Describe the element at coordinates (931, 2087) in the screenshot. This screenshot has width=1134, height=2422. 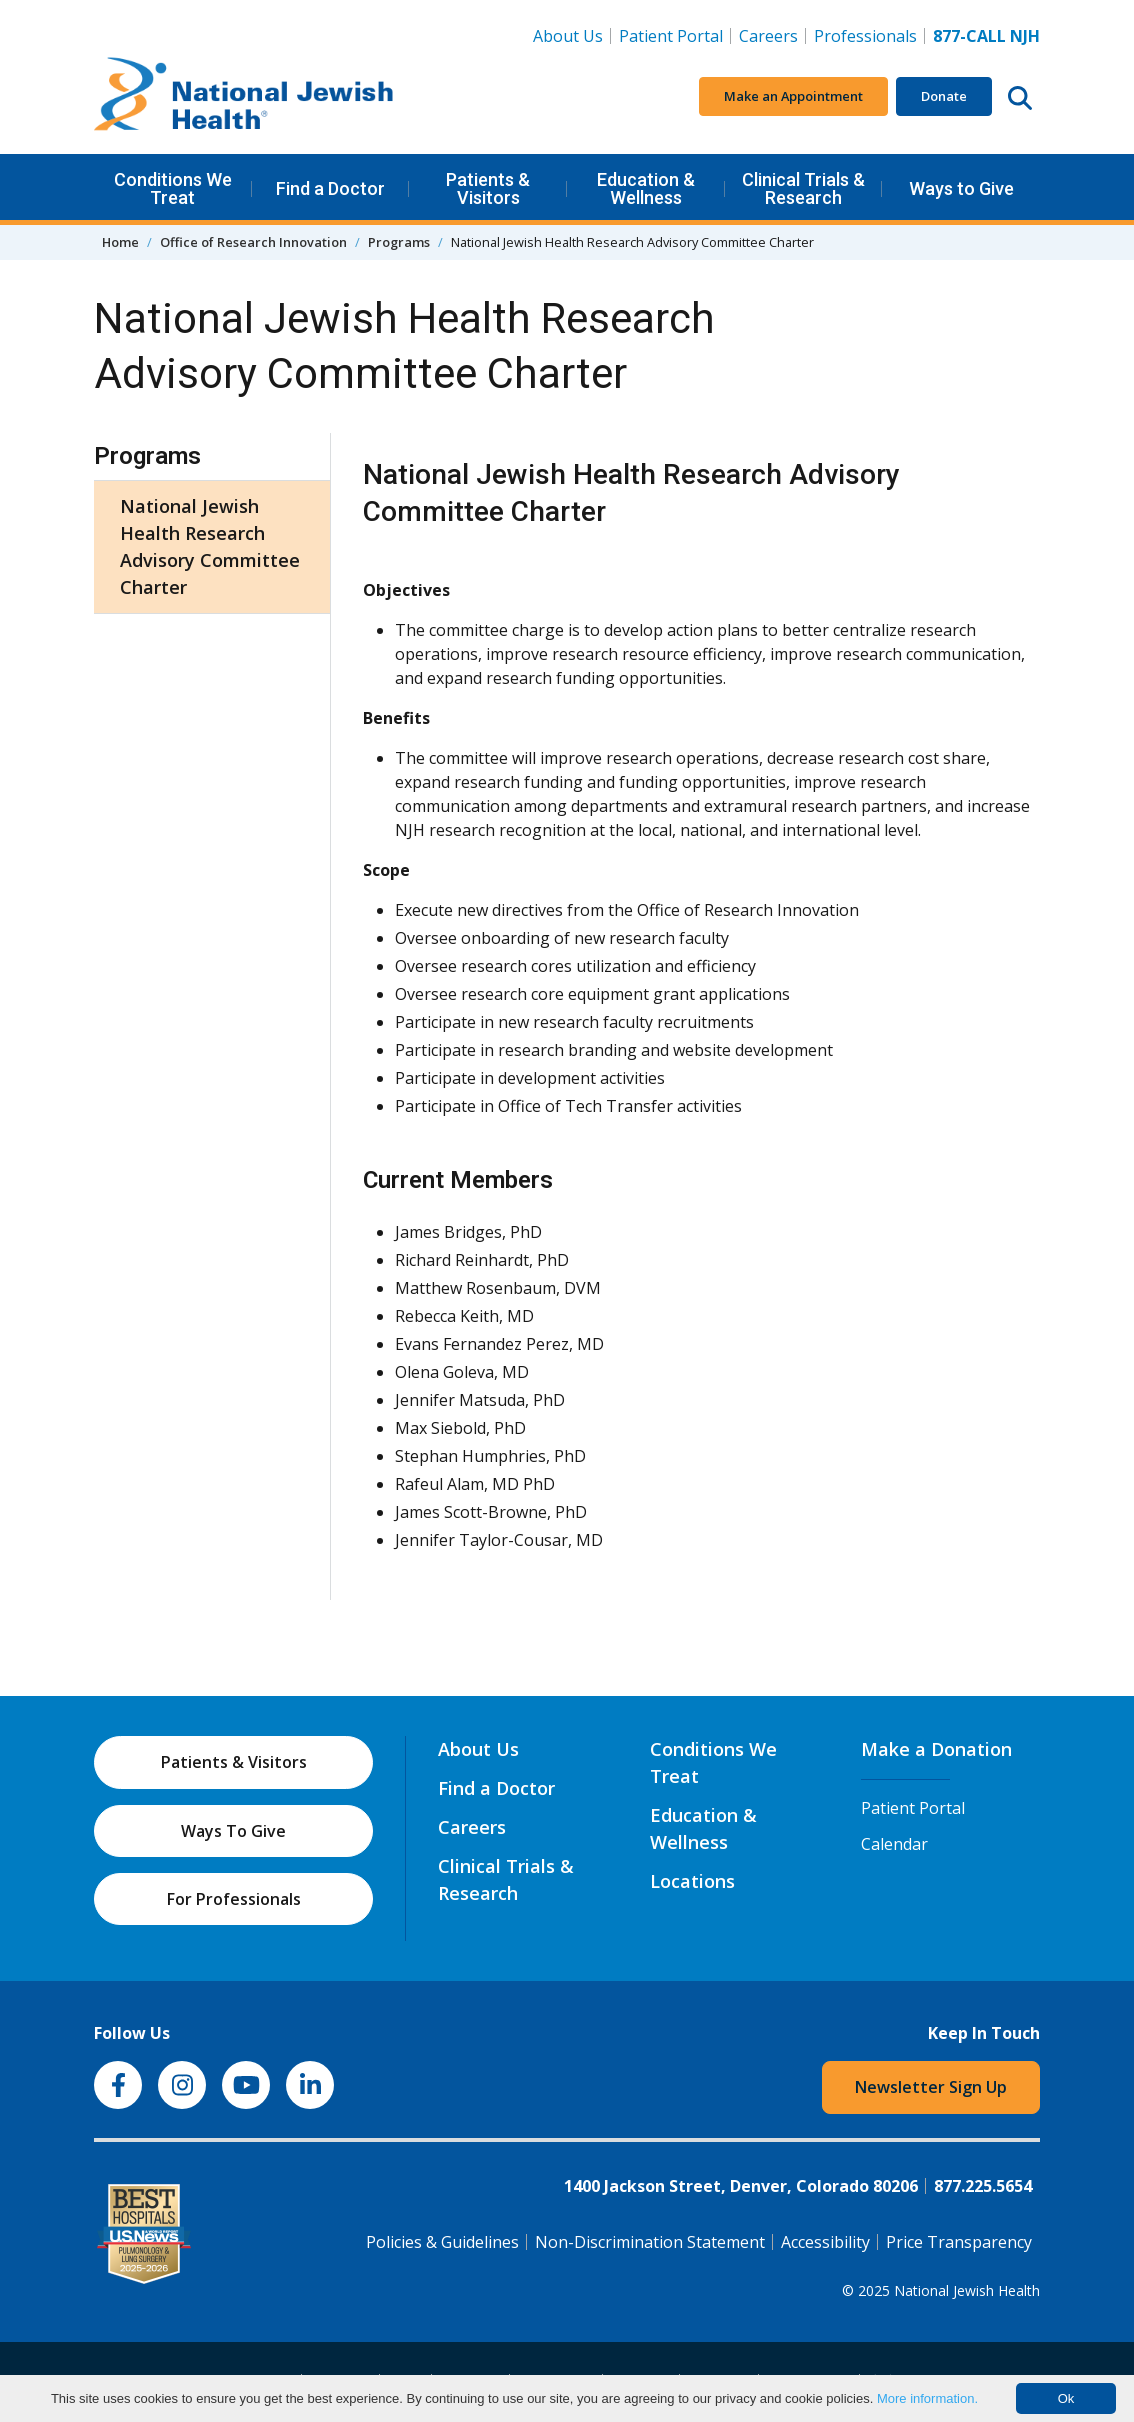
I see `Newsletter Sign Up` at that location.